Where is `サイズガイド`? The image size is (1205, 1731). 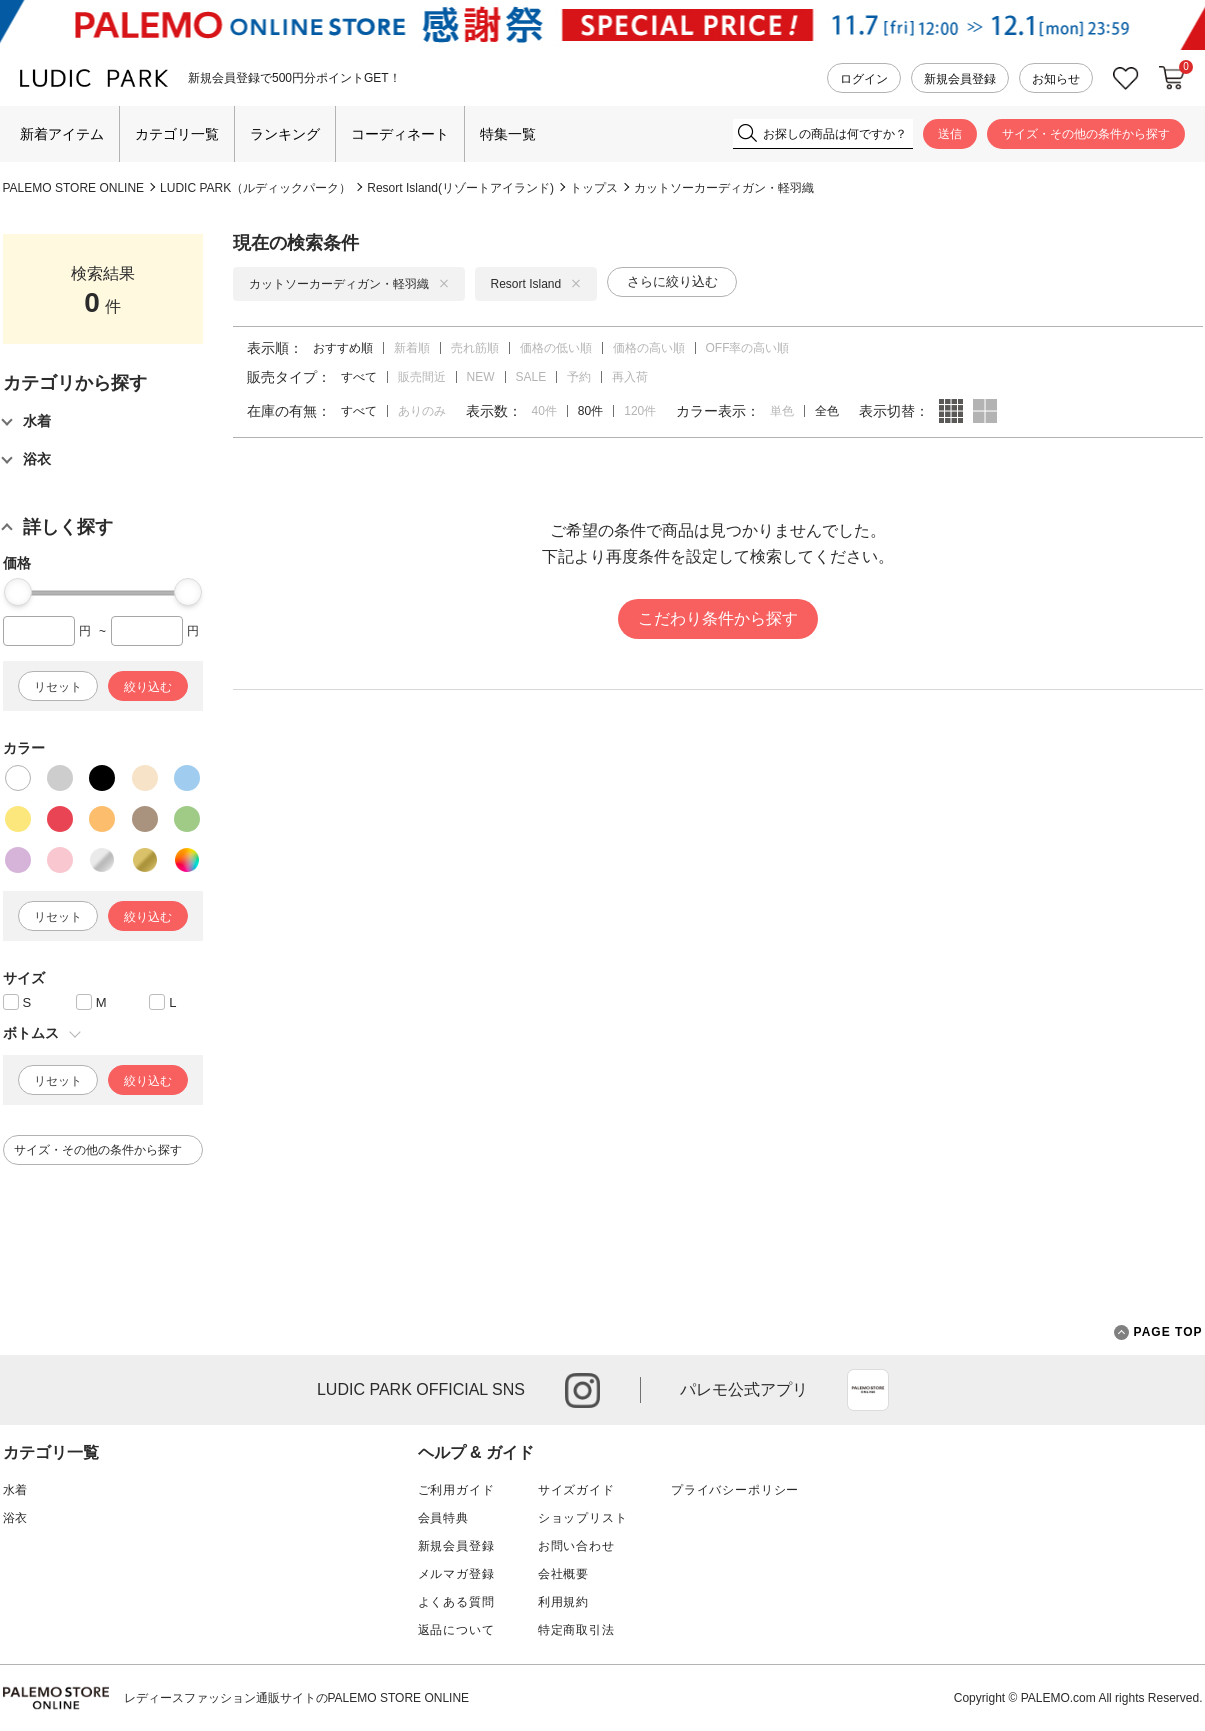
サイズガイド is located at coordinates (576, 1490).